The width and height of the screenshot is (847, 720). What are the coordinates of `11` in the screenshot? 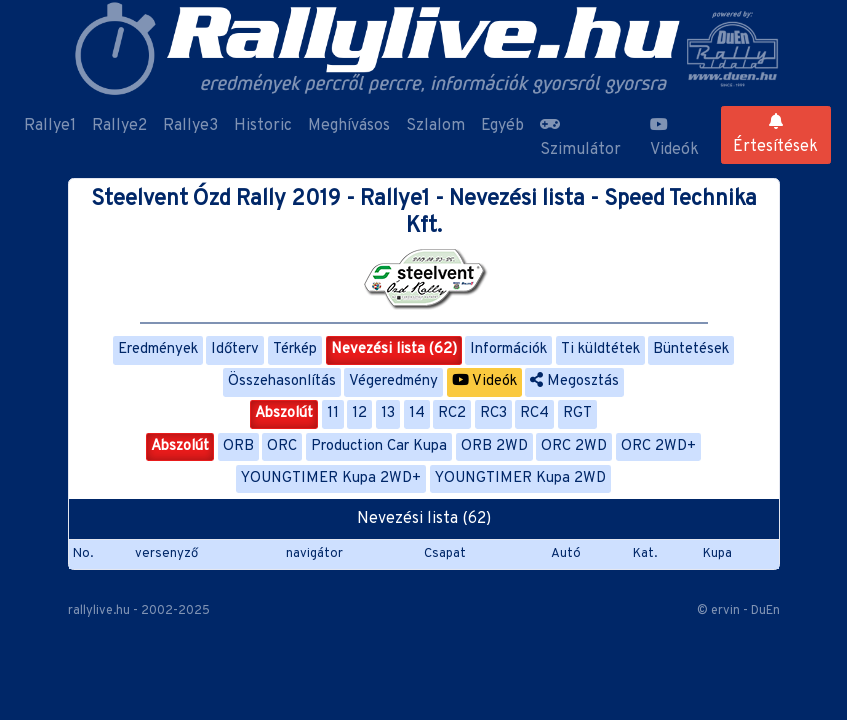 It's located at (333, 413).